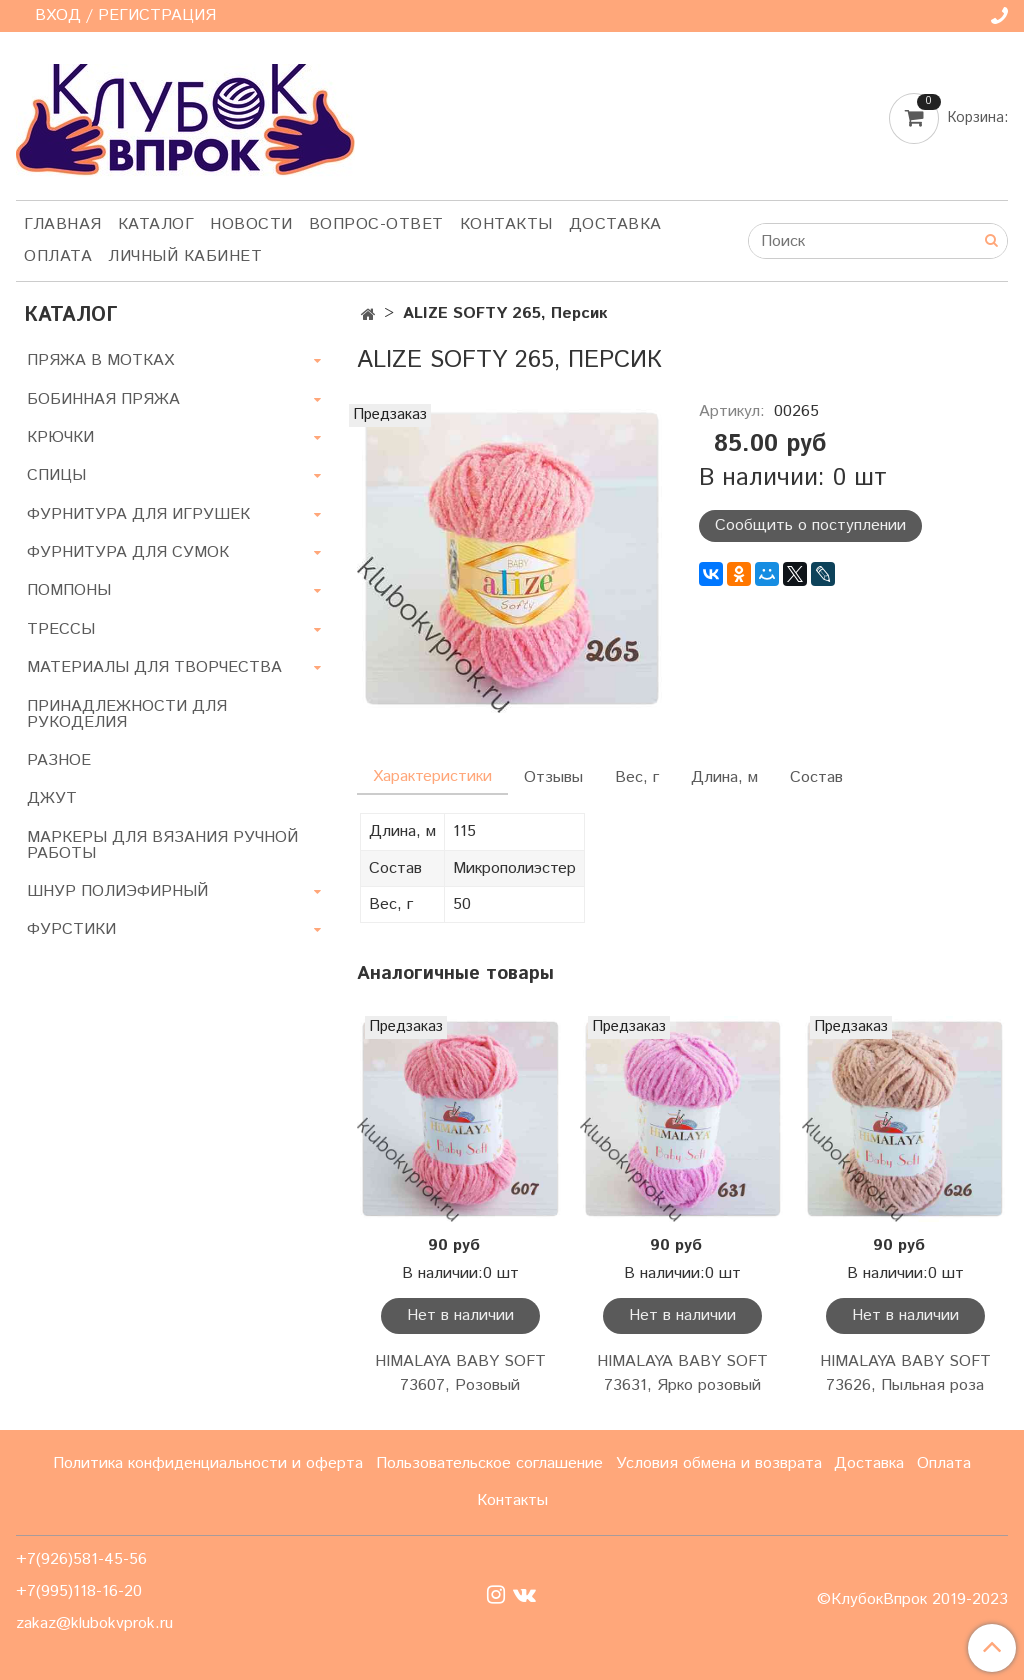  I want to click on ДЖУТ, so click(52, 798).